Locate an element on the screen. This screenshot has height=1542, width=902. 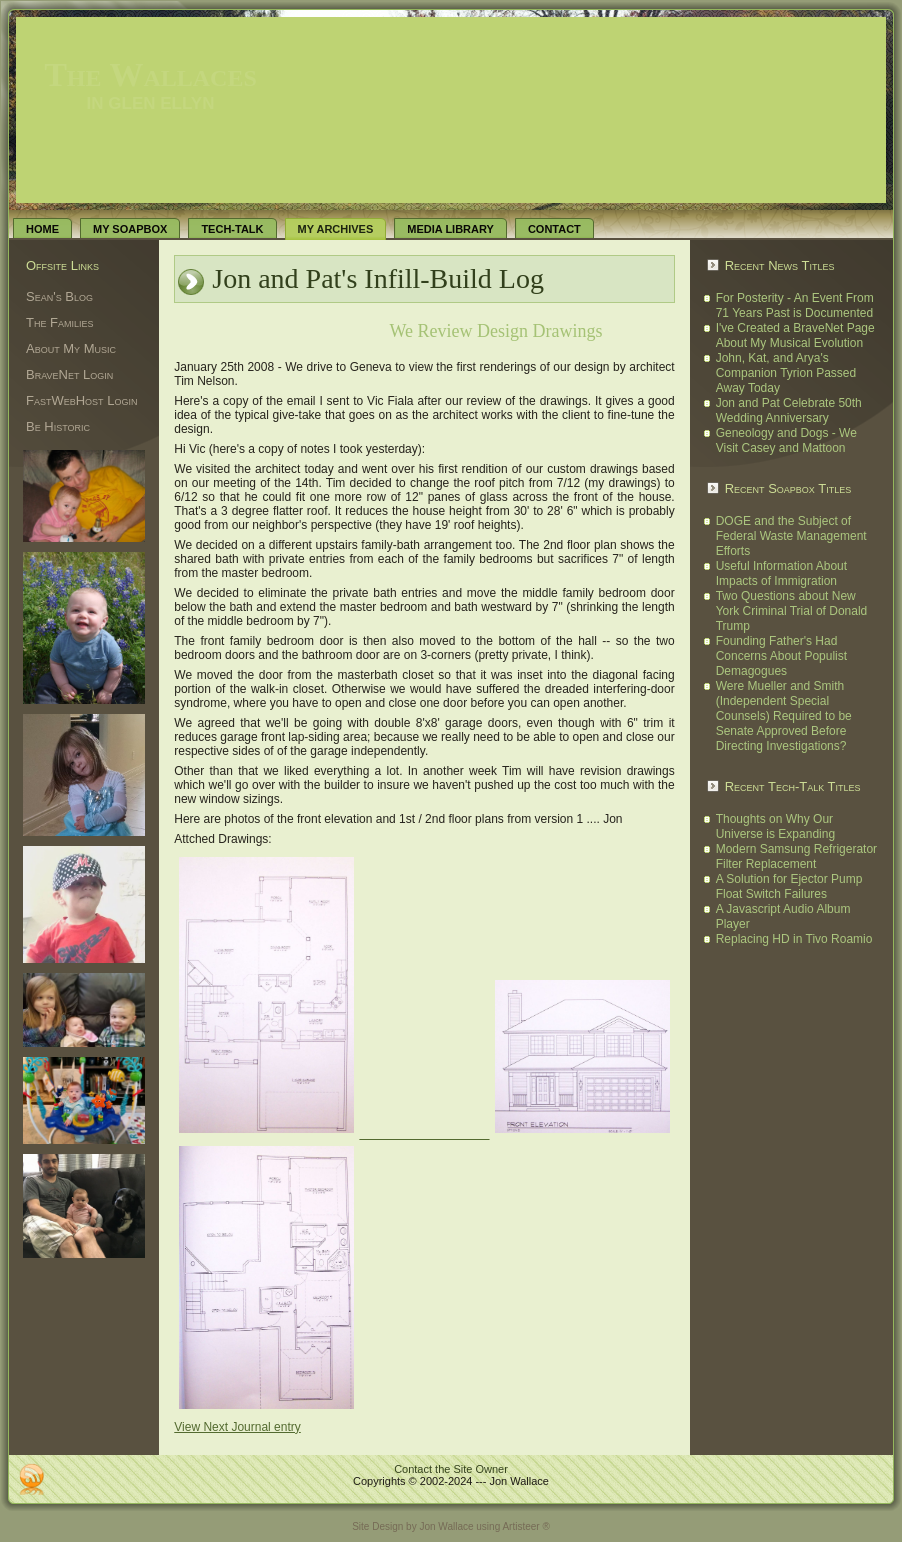
Jon and Pat Celebrate 50th Wedding Anniversary is located at coordinates (789, 410).